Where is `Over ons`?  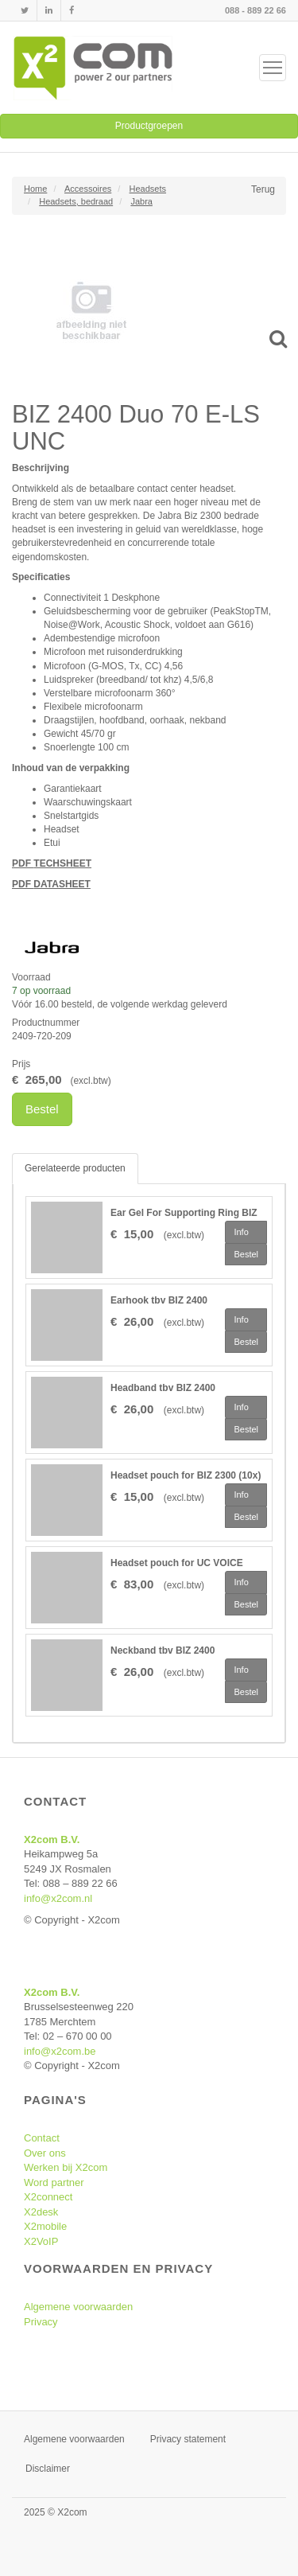 Over ons is located at coordinates (45, 2153).